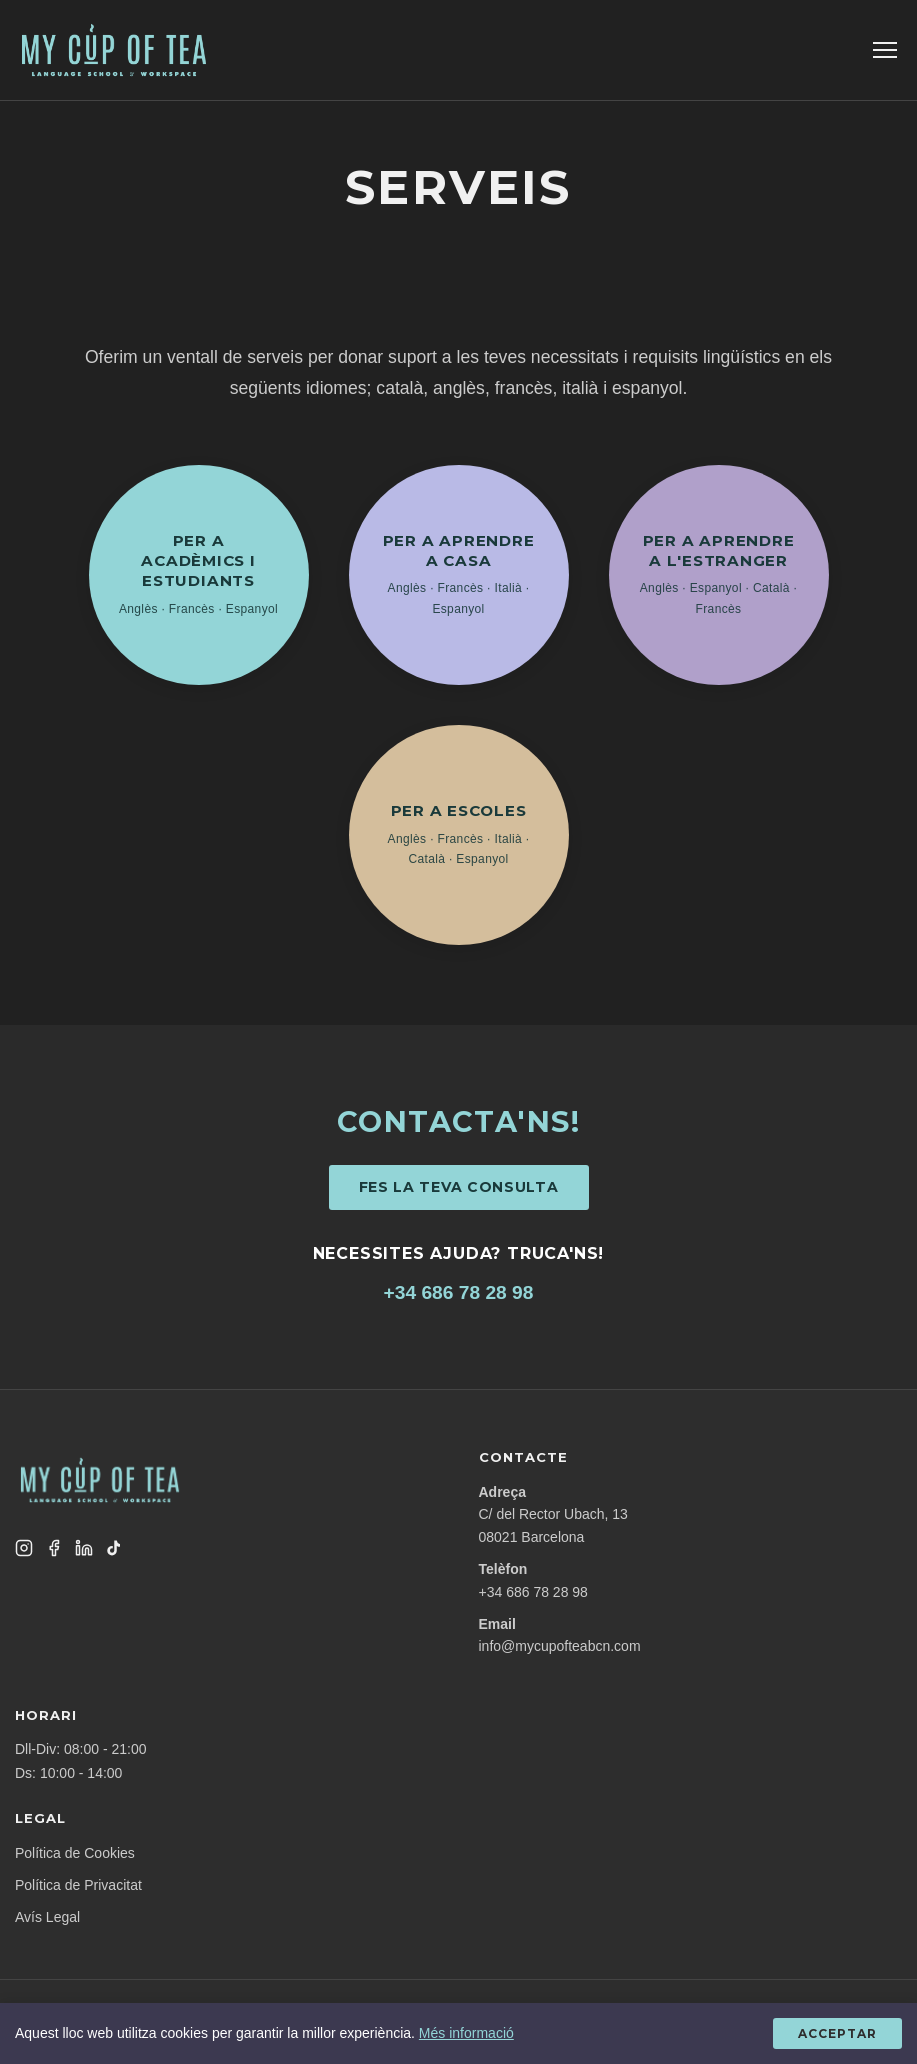  What do you see at coordinates (466, 2033) in the screenshot?
I see `Més informació` at bounding box center [466, 2033].